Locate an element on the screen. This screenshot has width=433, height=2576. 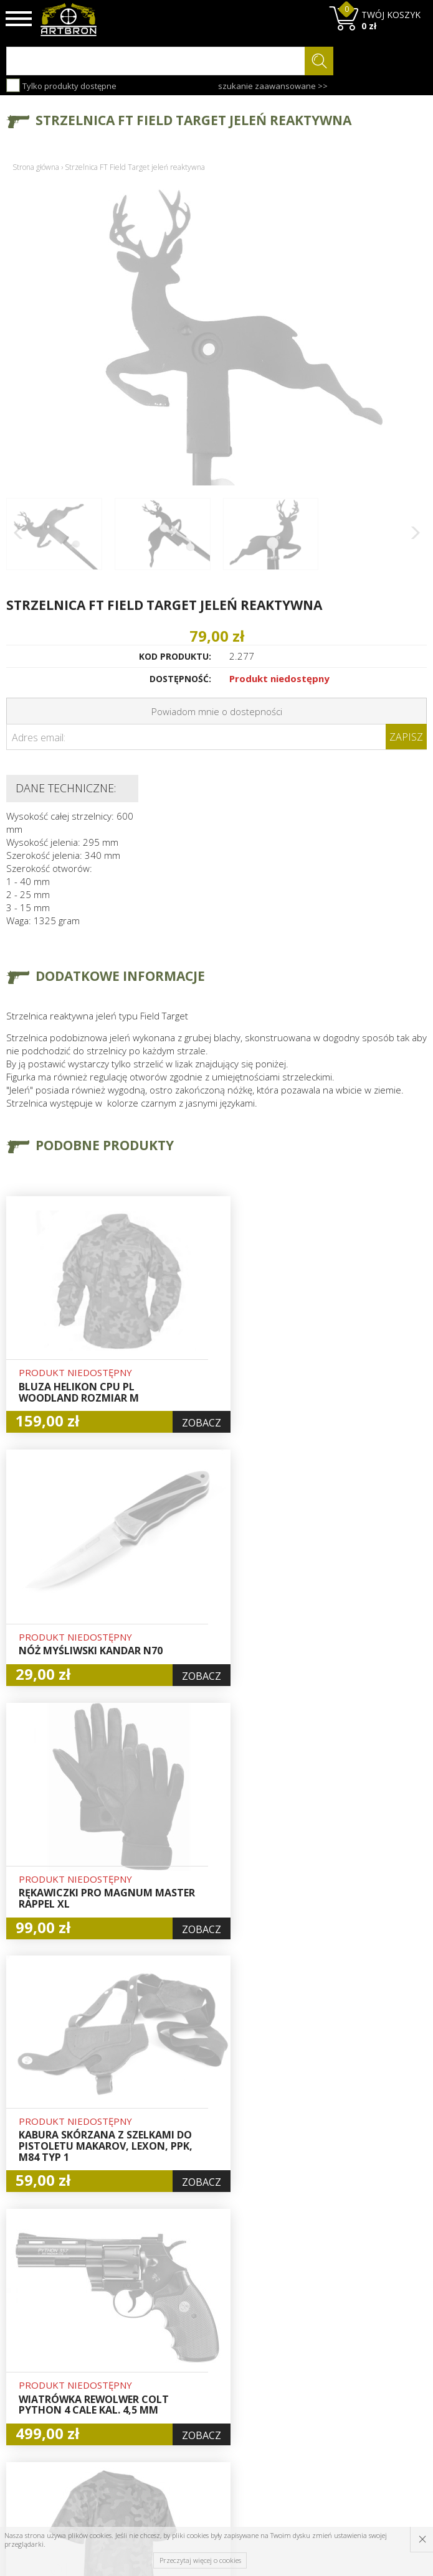
Strona główna is located at coordinates (35, 167).